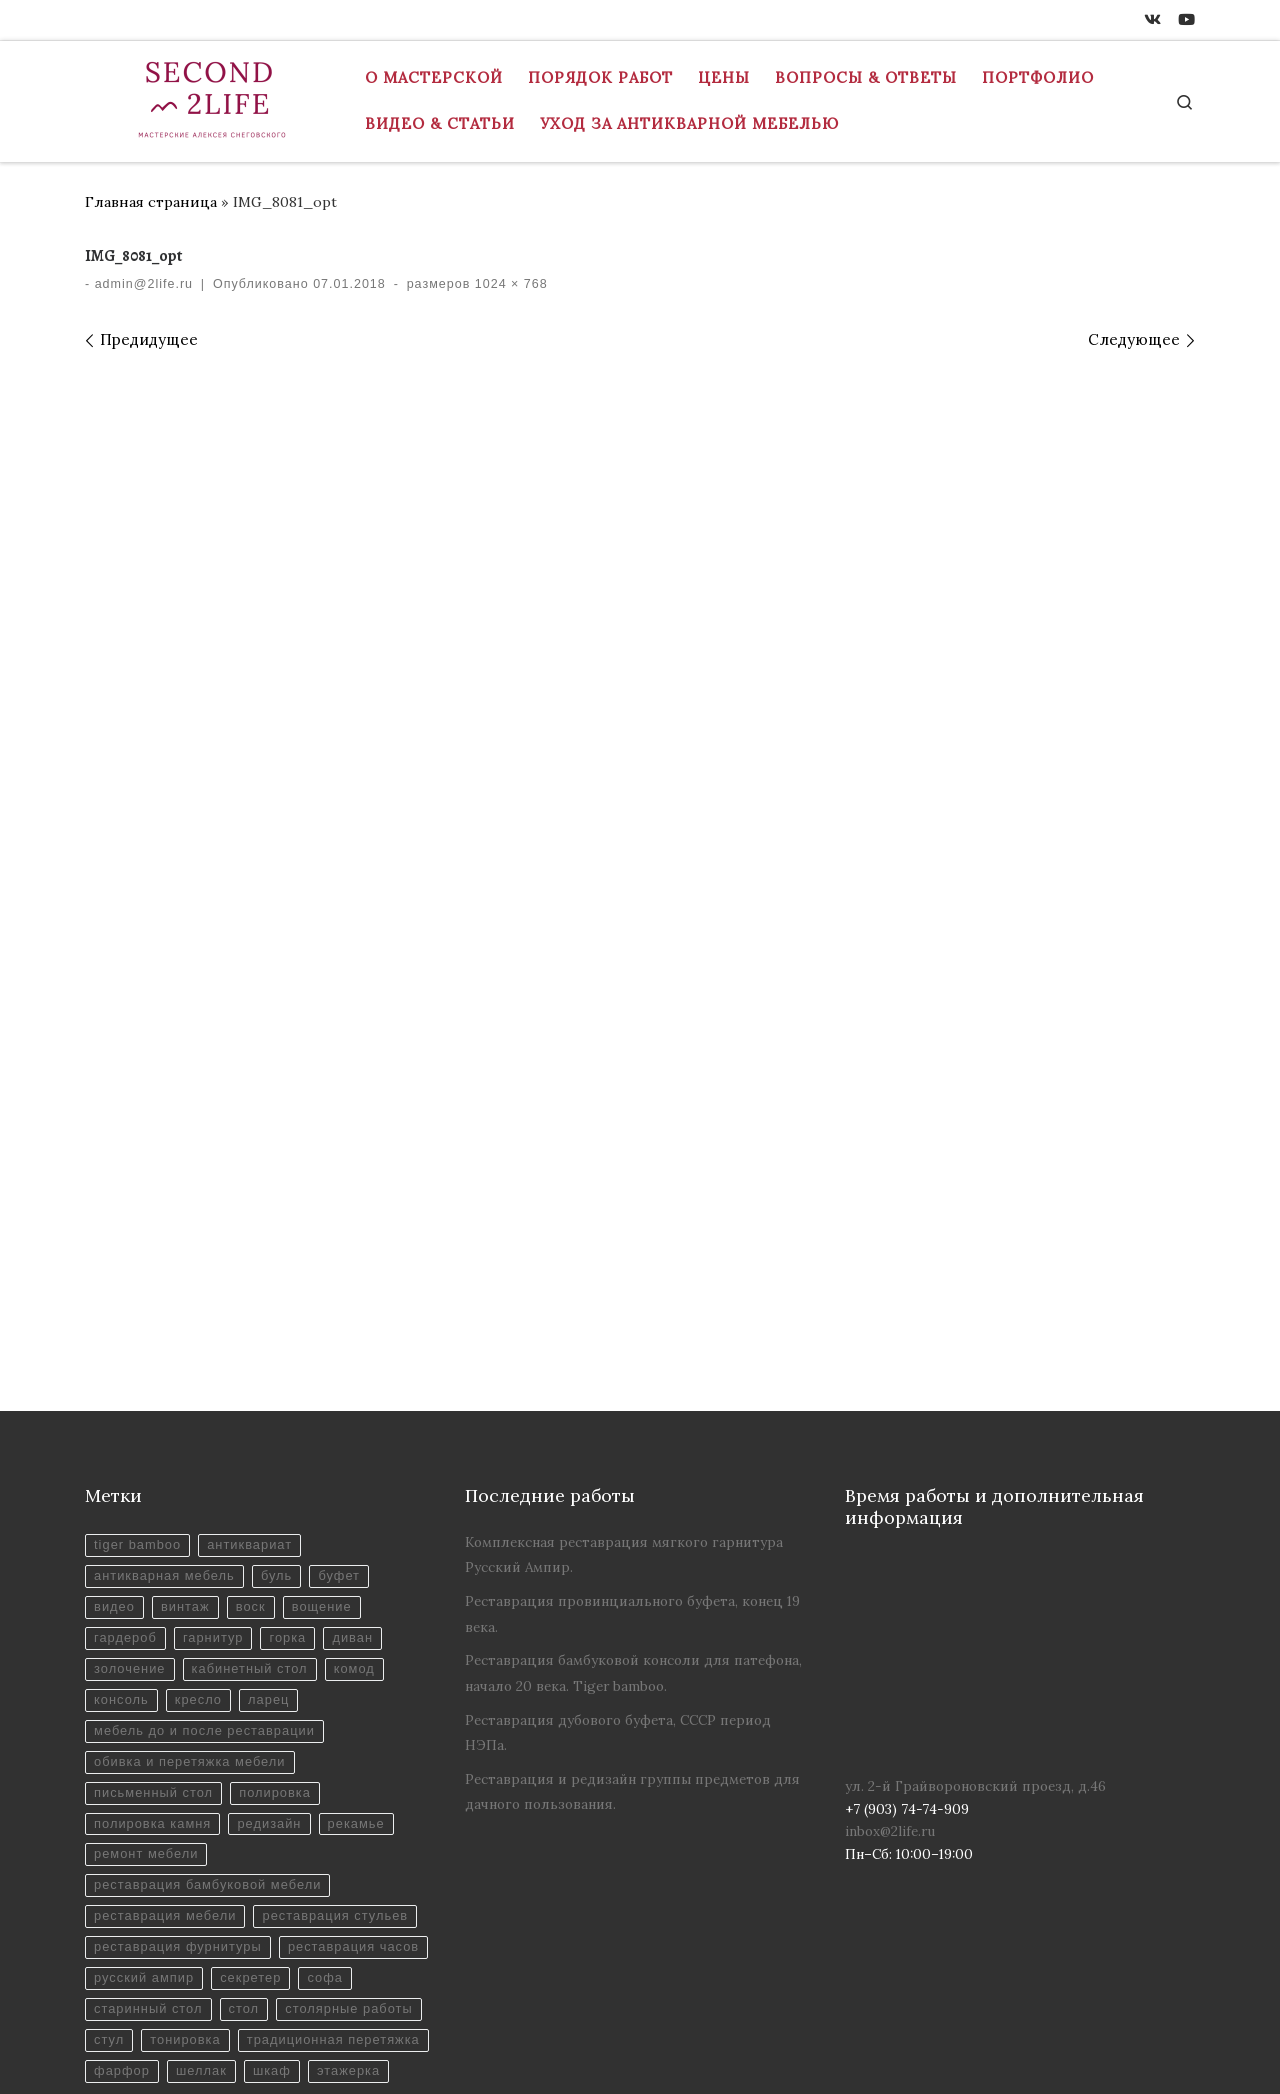 Image resolution: width=1280 pixels, height=2094 pixels. I want to click on видео, so click(115, 1370).